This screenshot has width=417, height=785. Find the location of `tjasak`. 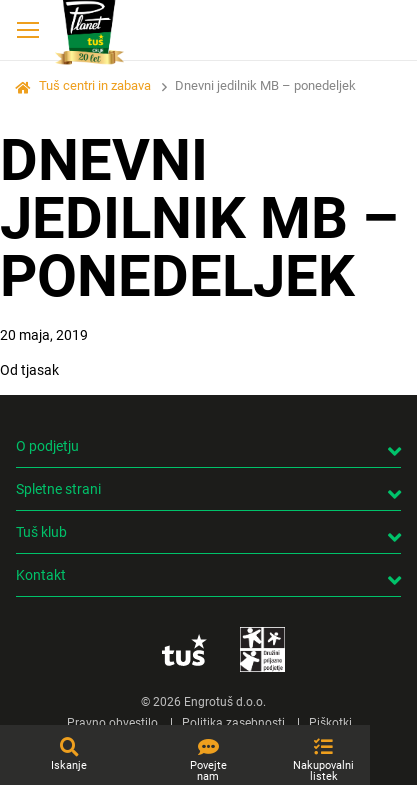

tjasak is located at coordinates (40, 370).